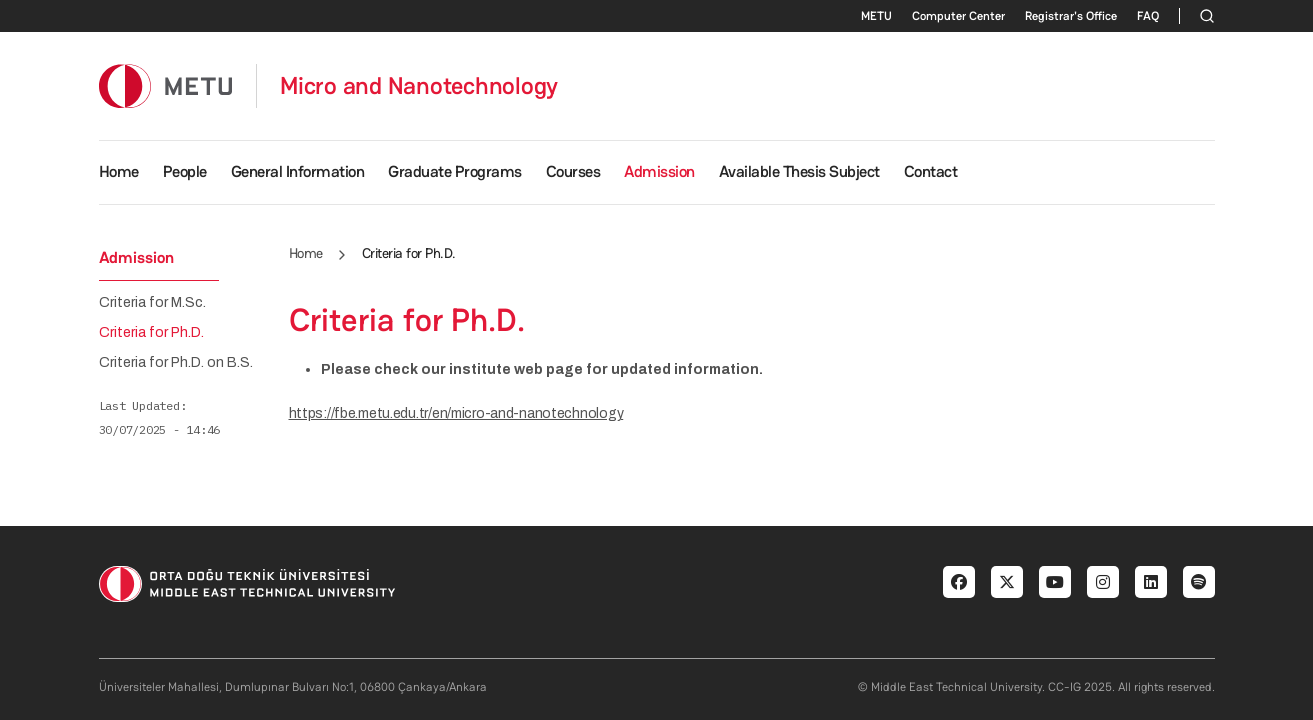 This screenshot has height=720, width=1313. Describe the element at coordinates (958, 16) in the screenshot. I see `Computer Center` at that location.